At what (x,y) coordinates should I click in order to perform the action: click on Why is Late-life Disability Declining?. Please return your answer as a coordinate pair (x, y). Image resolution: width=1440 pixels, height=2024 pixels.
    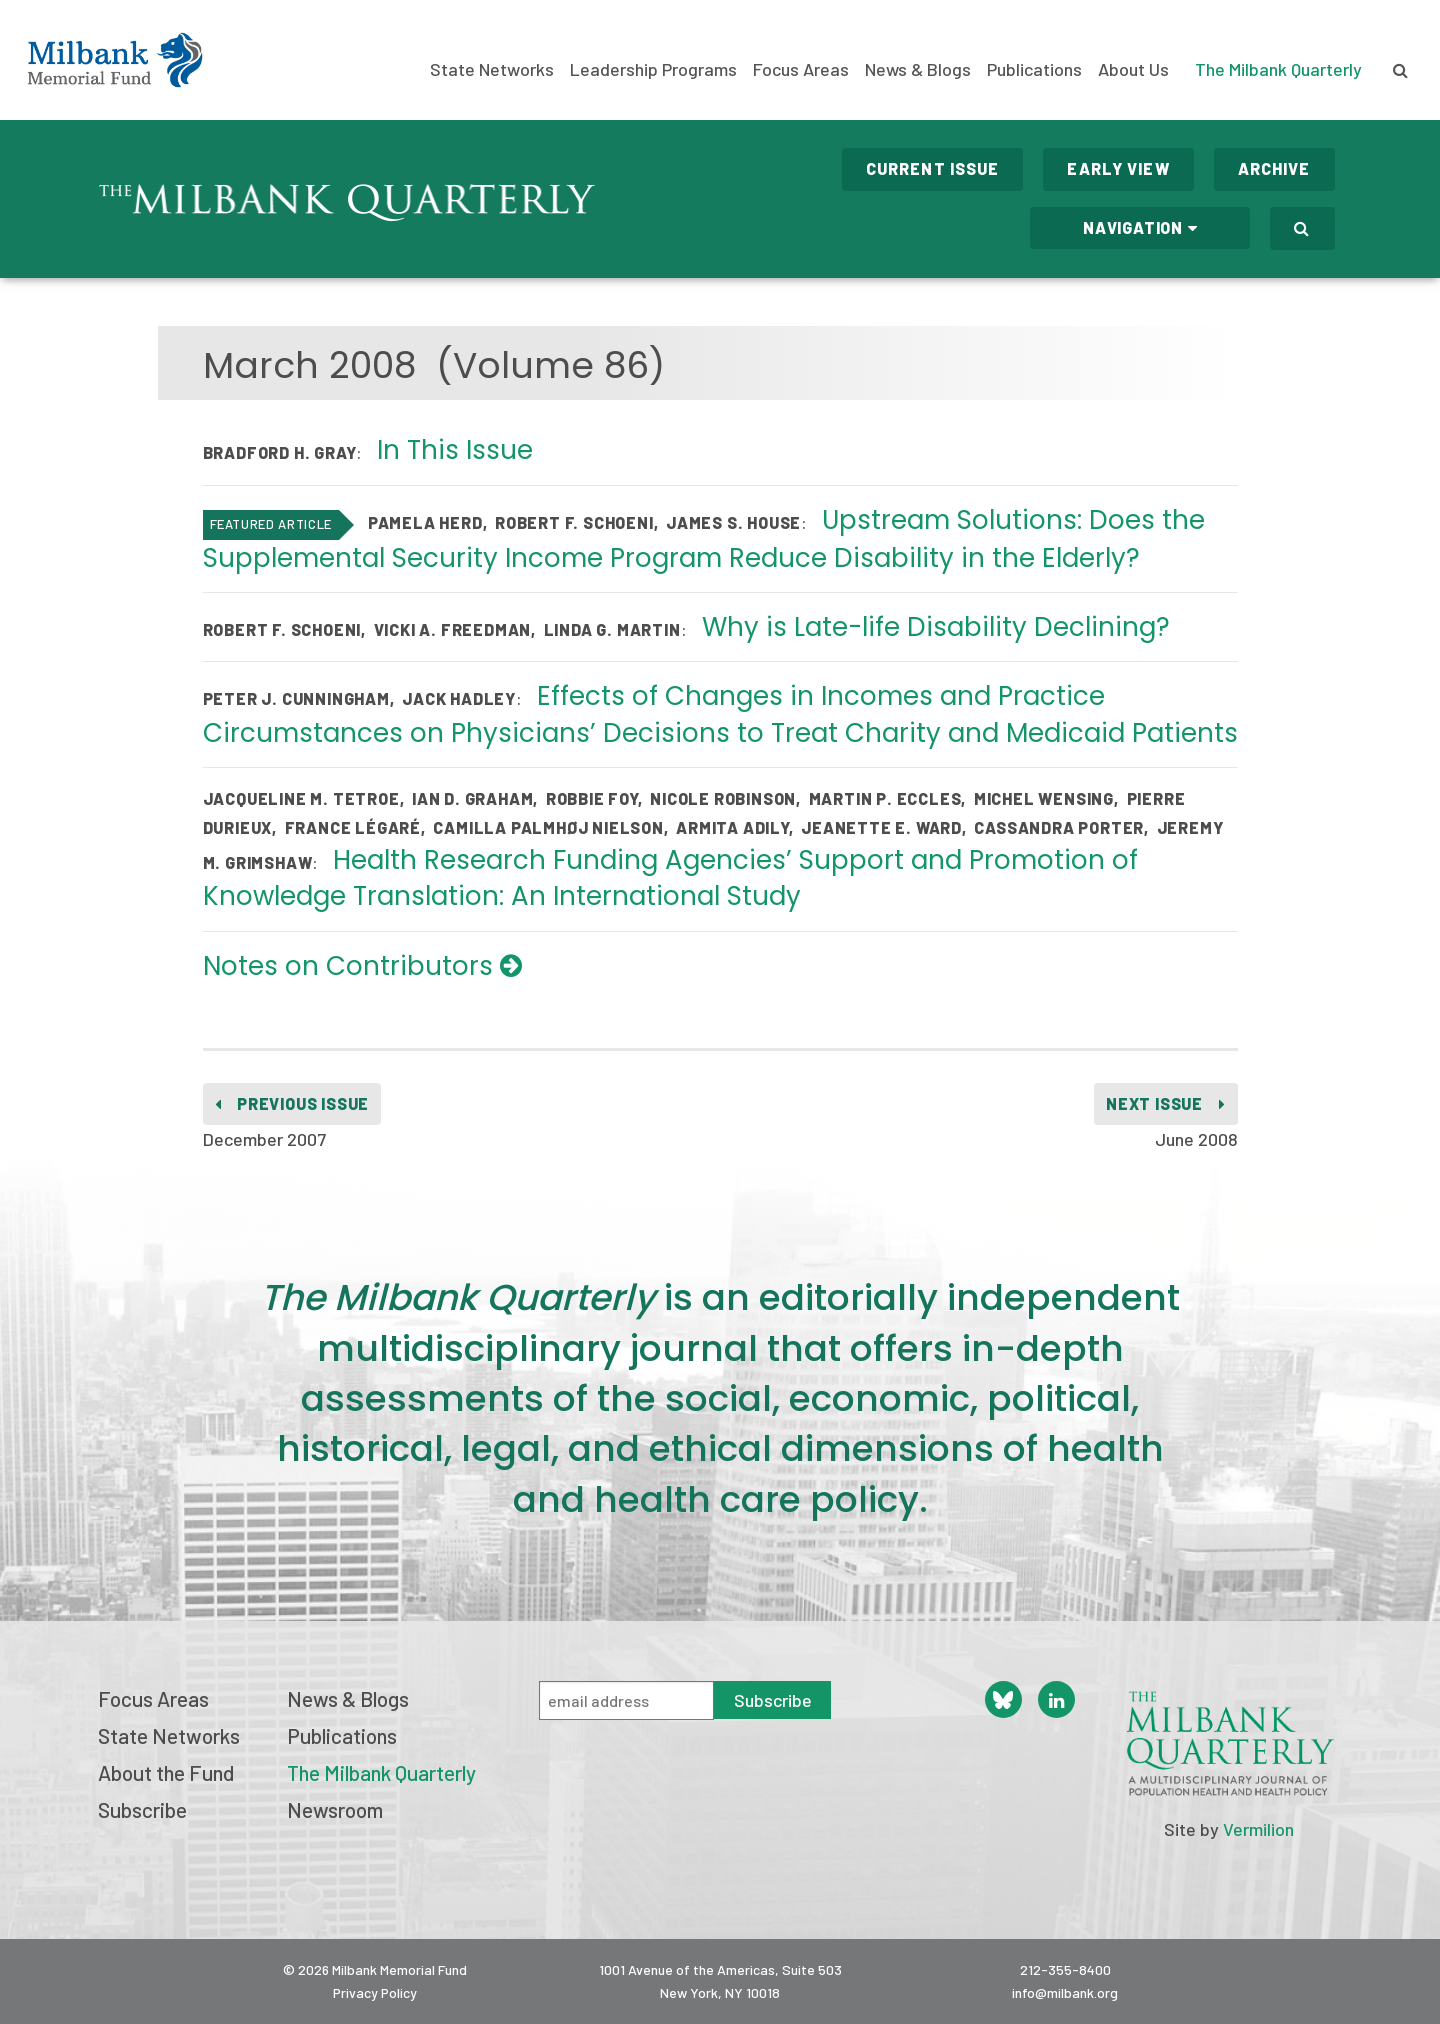
    Looking at the image, I should click on (936, 627).